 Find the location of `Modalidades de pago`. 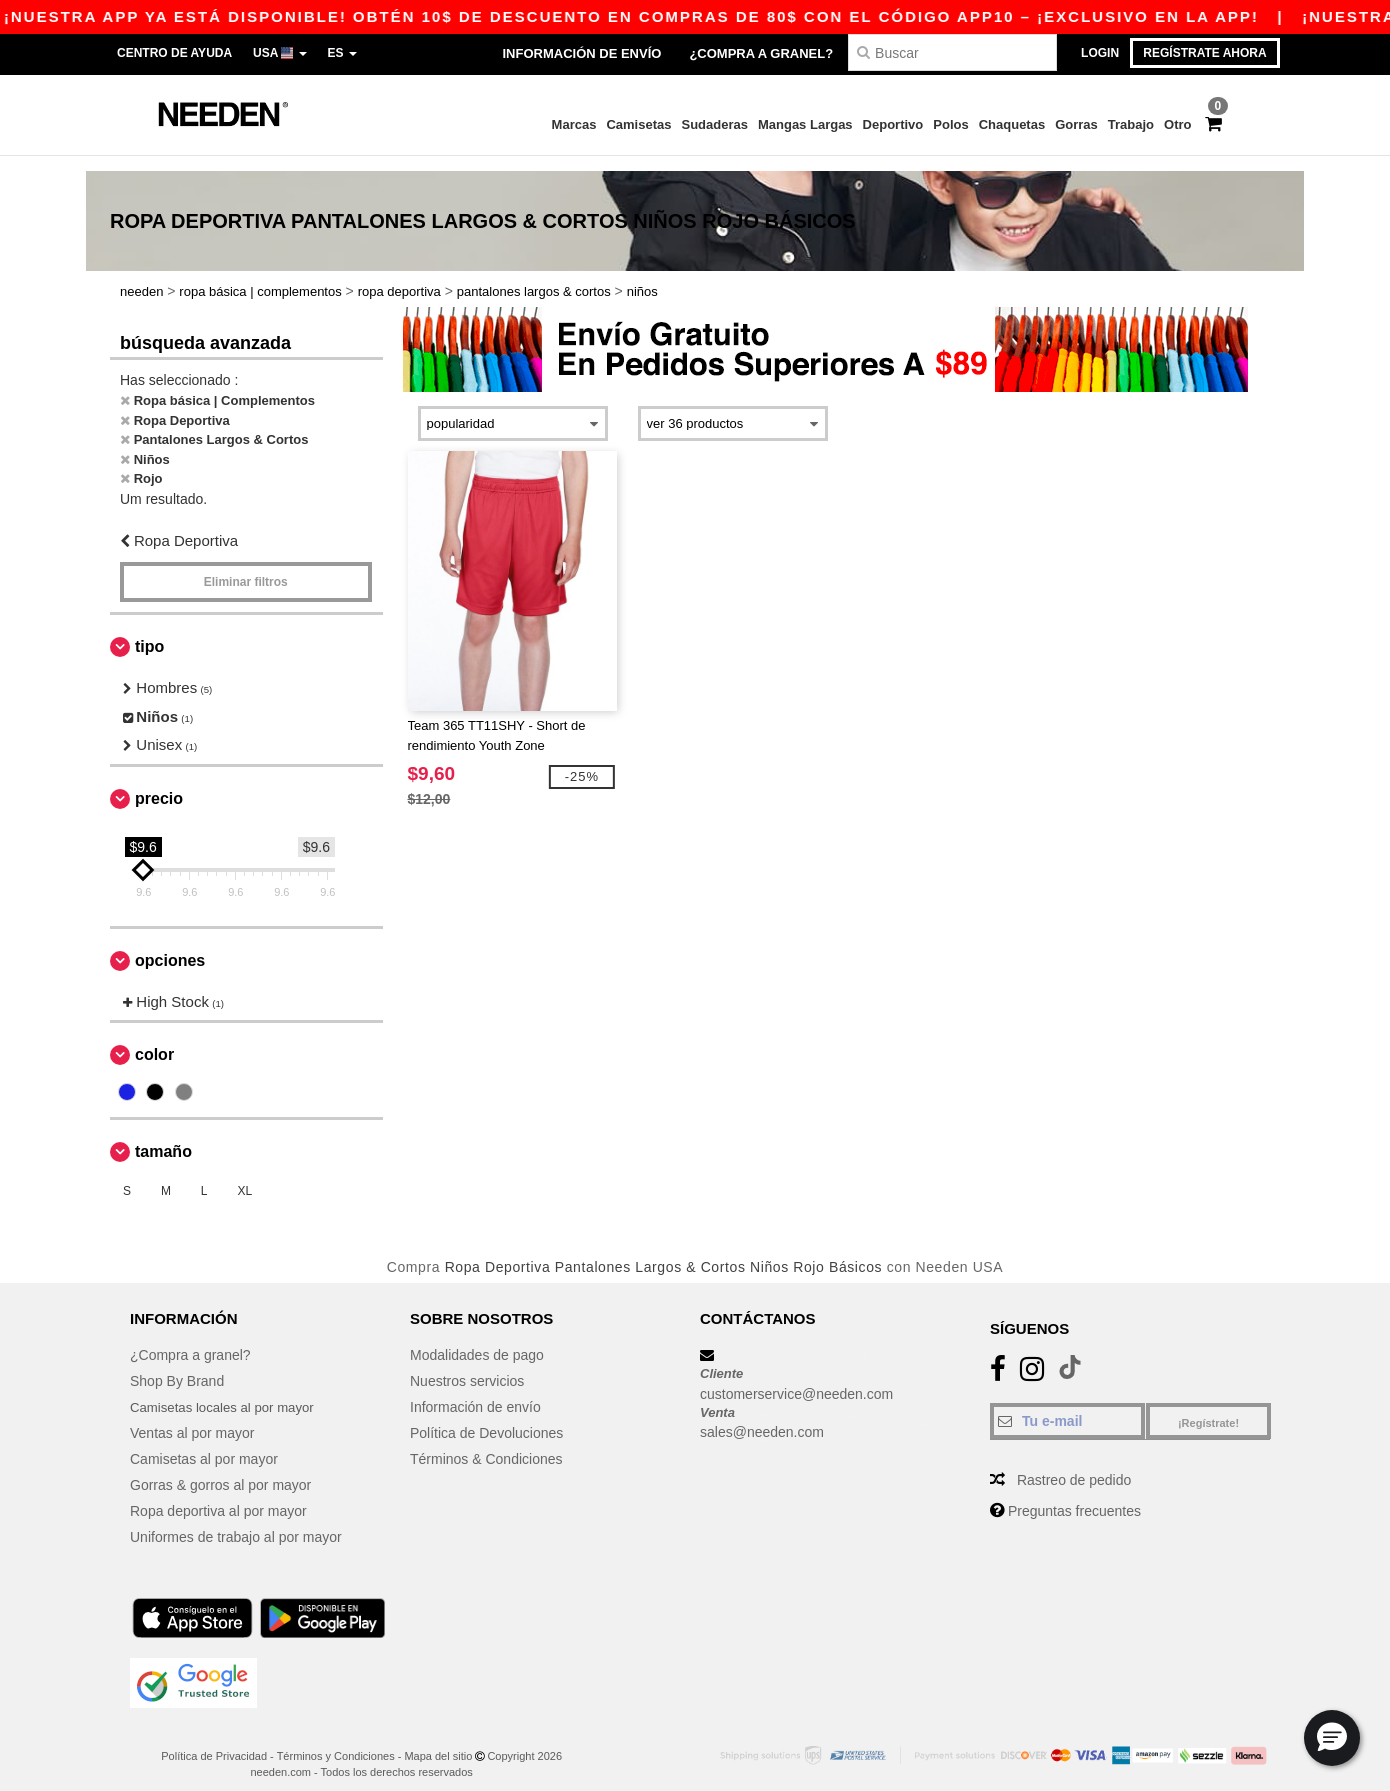

Modalidades de pago is located at coordinates (477, 1339).